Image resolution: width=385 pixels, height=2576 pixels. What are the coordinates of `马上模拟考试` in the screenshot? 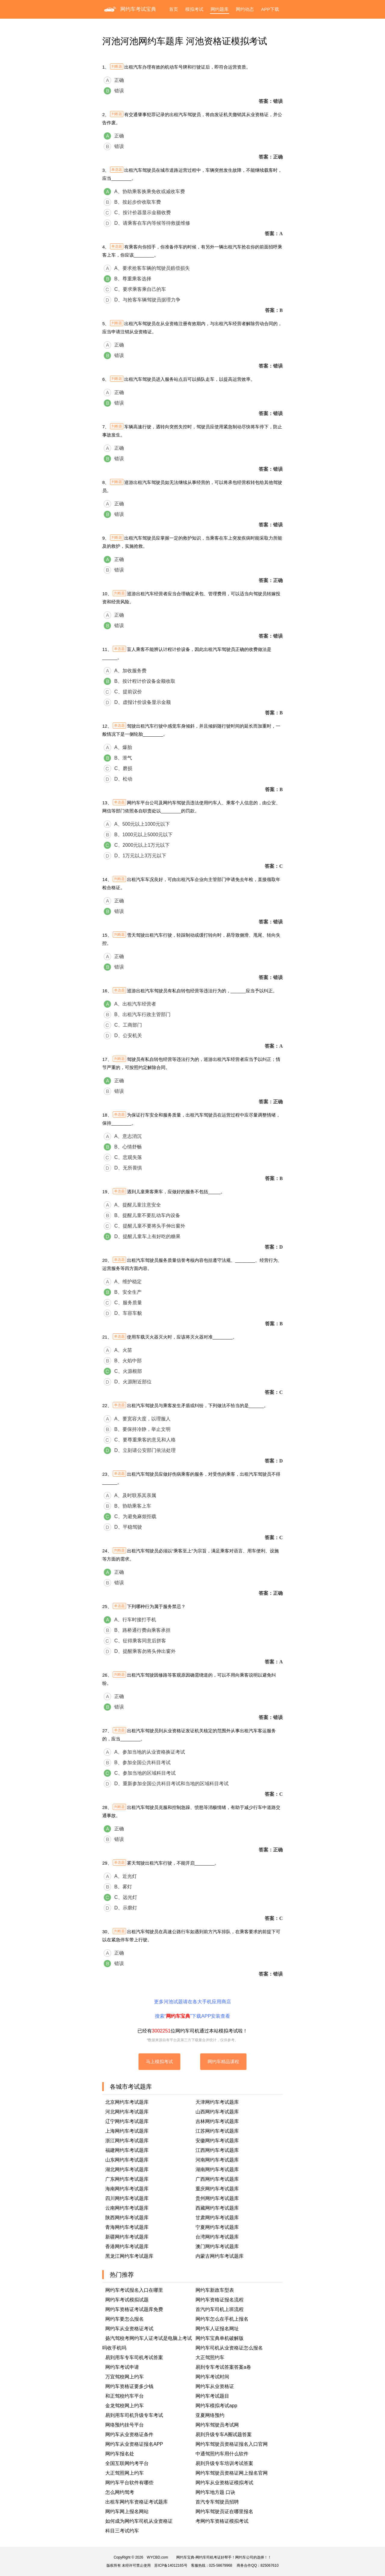 It's located at (159, 2061).